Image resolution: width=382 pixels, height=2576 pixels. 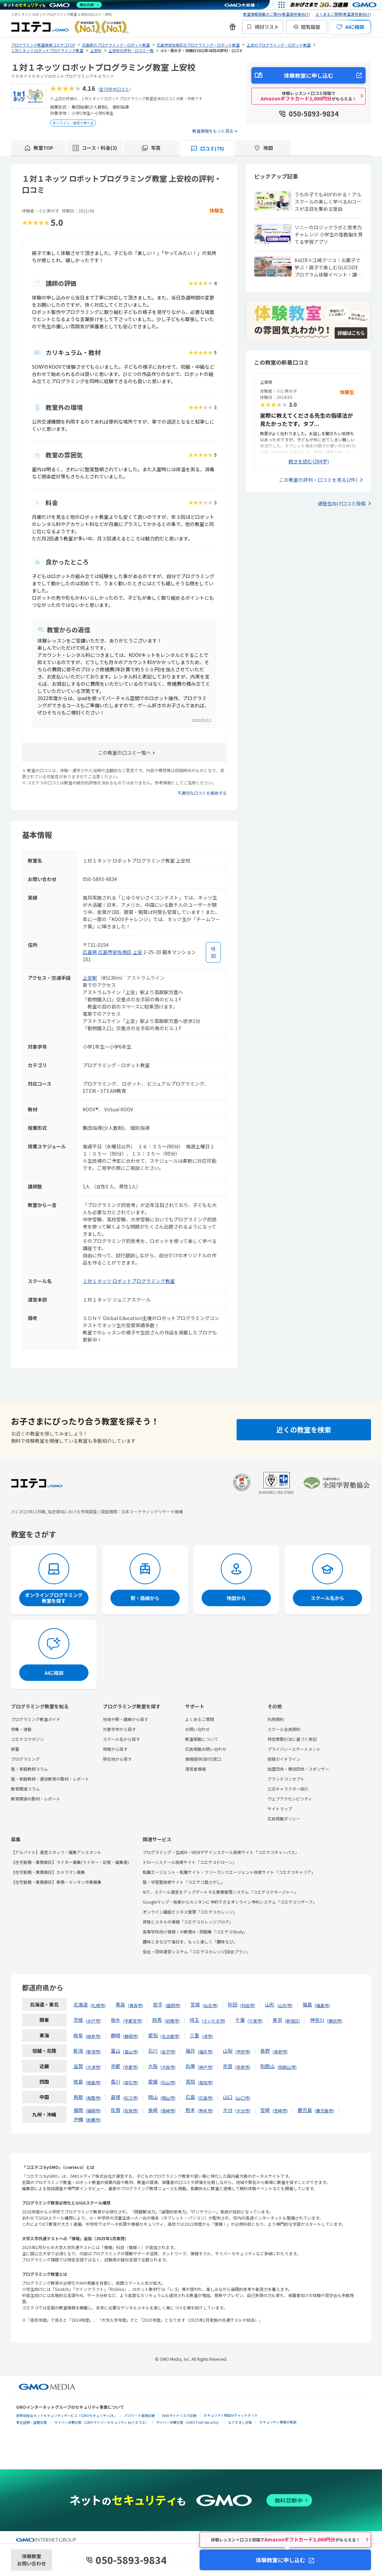 What do you see at coordinates (153, 2110) in the screenshot?
I see `長崎` at bounding box center [153, 2110].